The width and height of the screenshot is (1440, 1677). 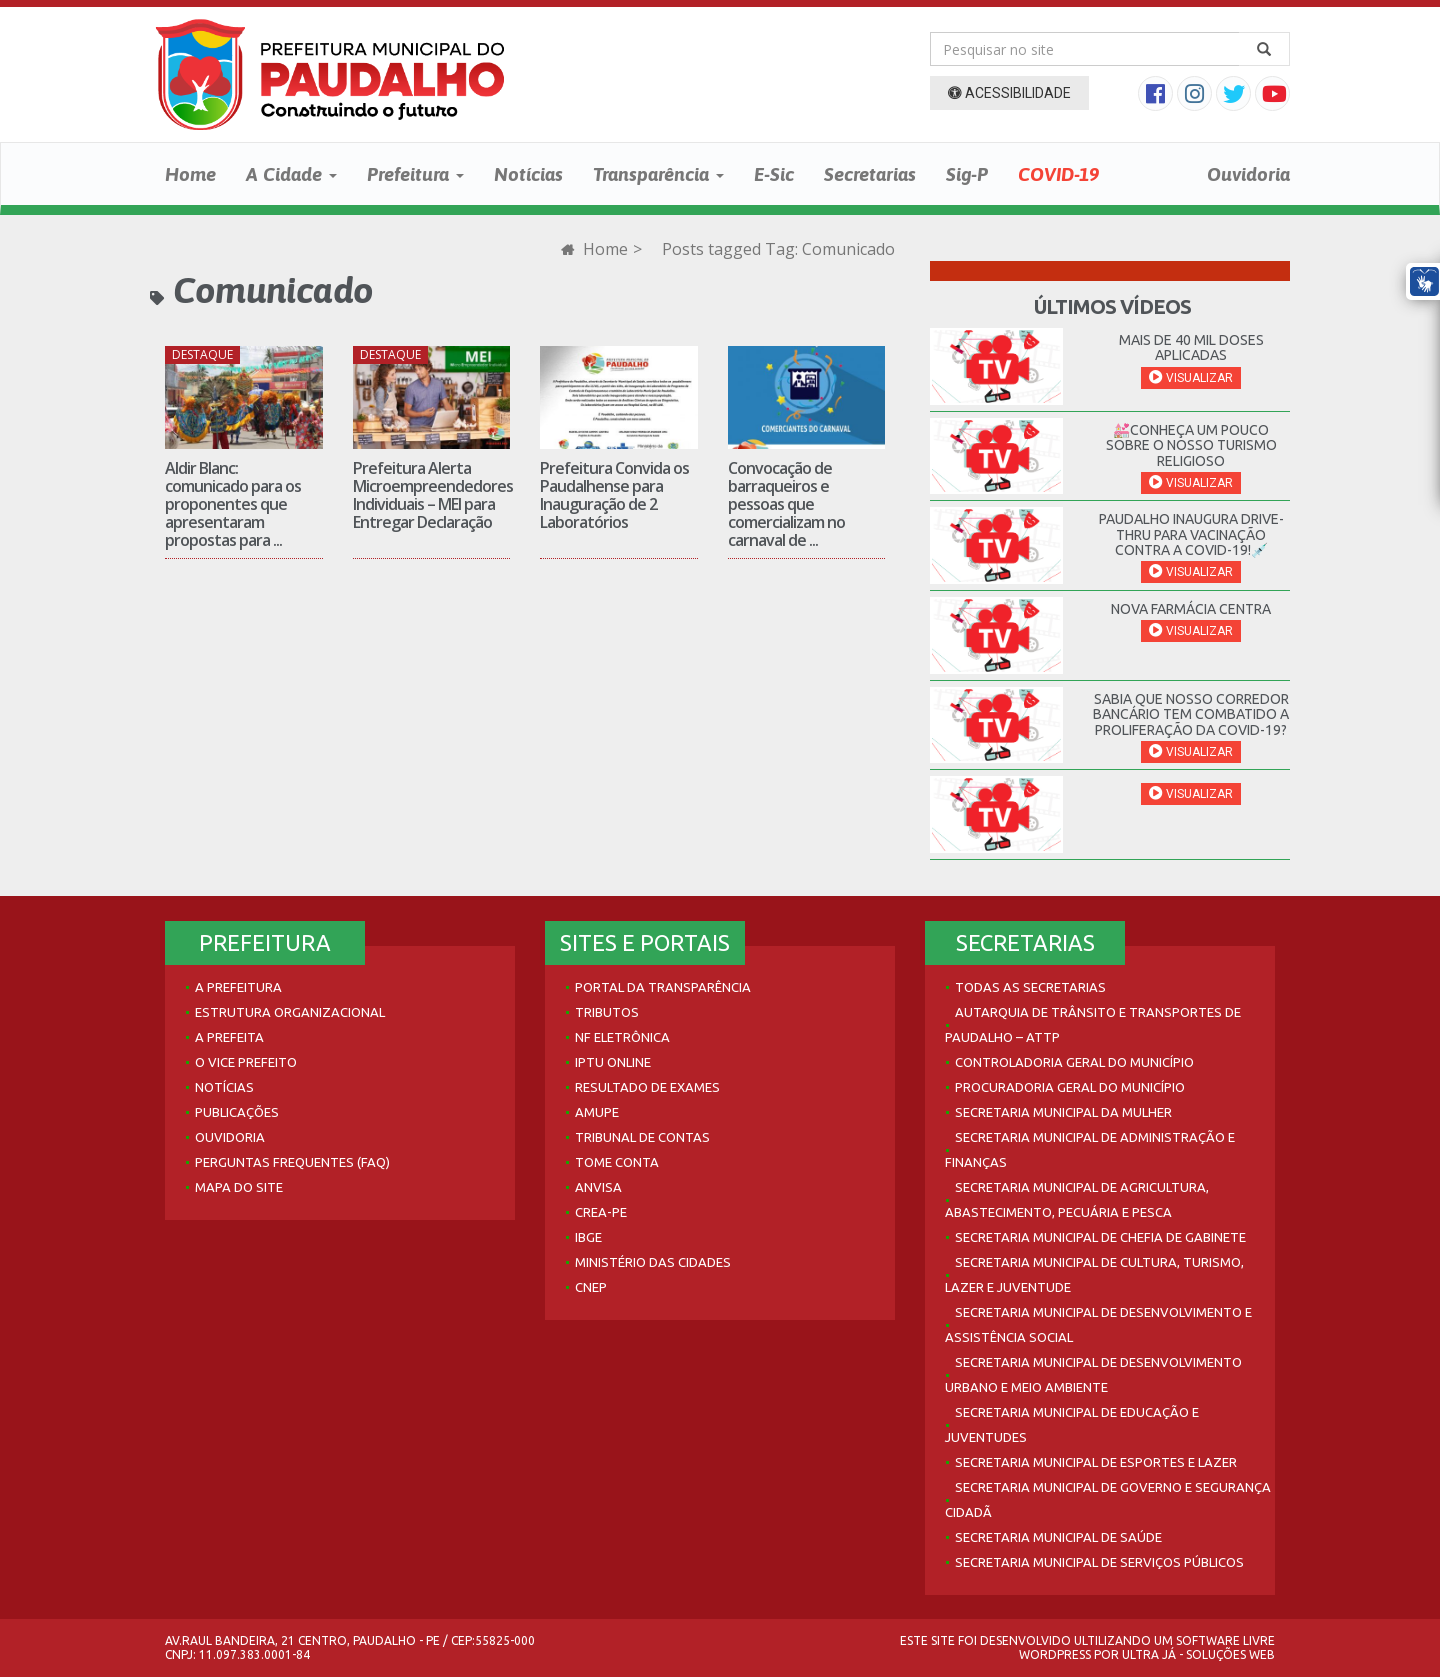 What do you see at coordinates (1198, 1654) in the screenshot?
I see `Ultra Já - Soluções Web` at bounding box center [1198, 1654].